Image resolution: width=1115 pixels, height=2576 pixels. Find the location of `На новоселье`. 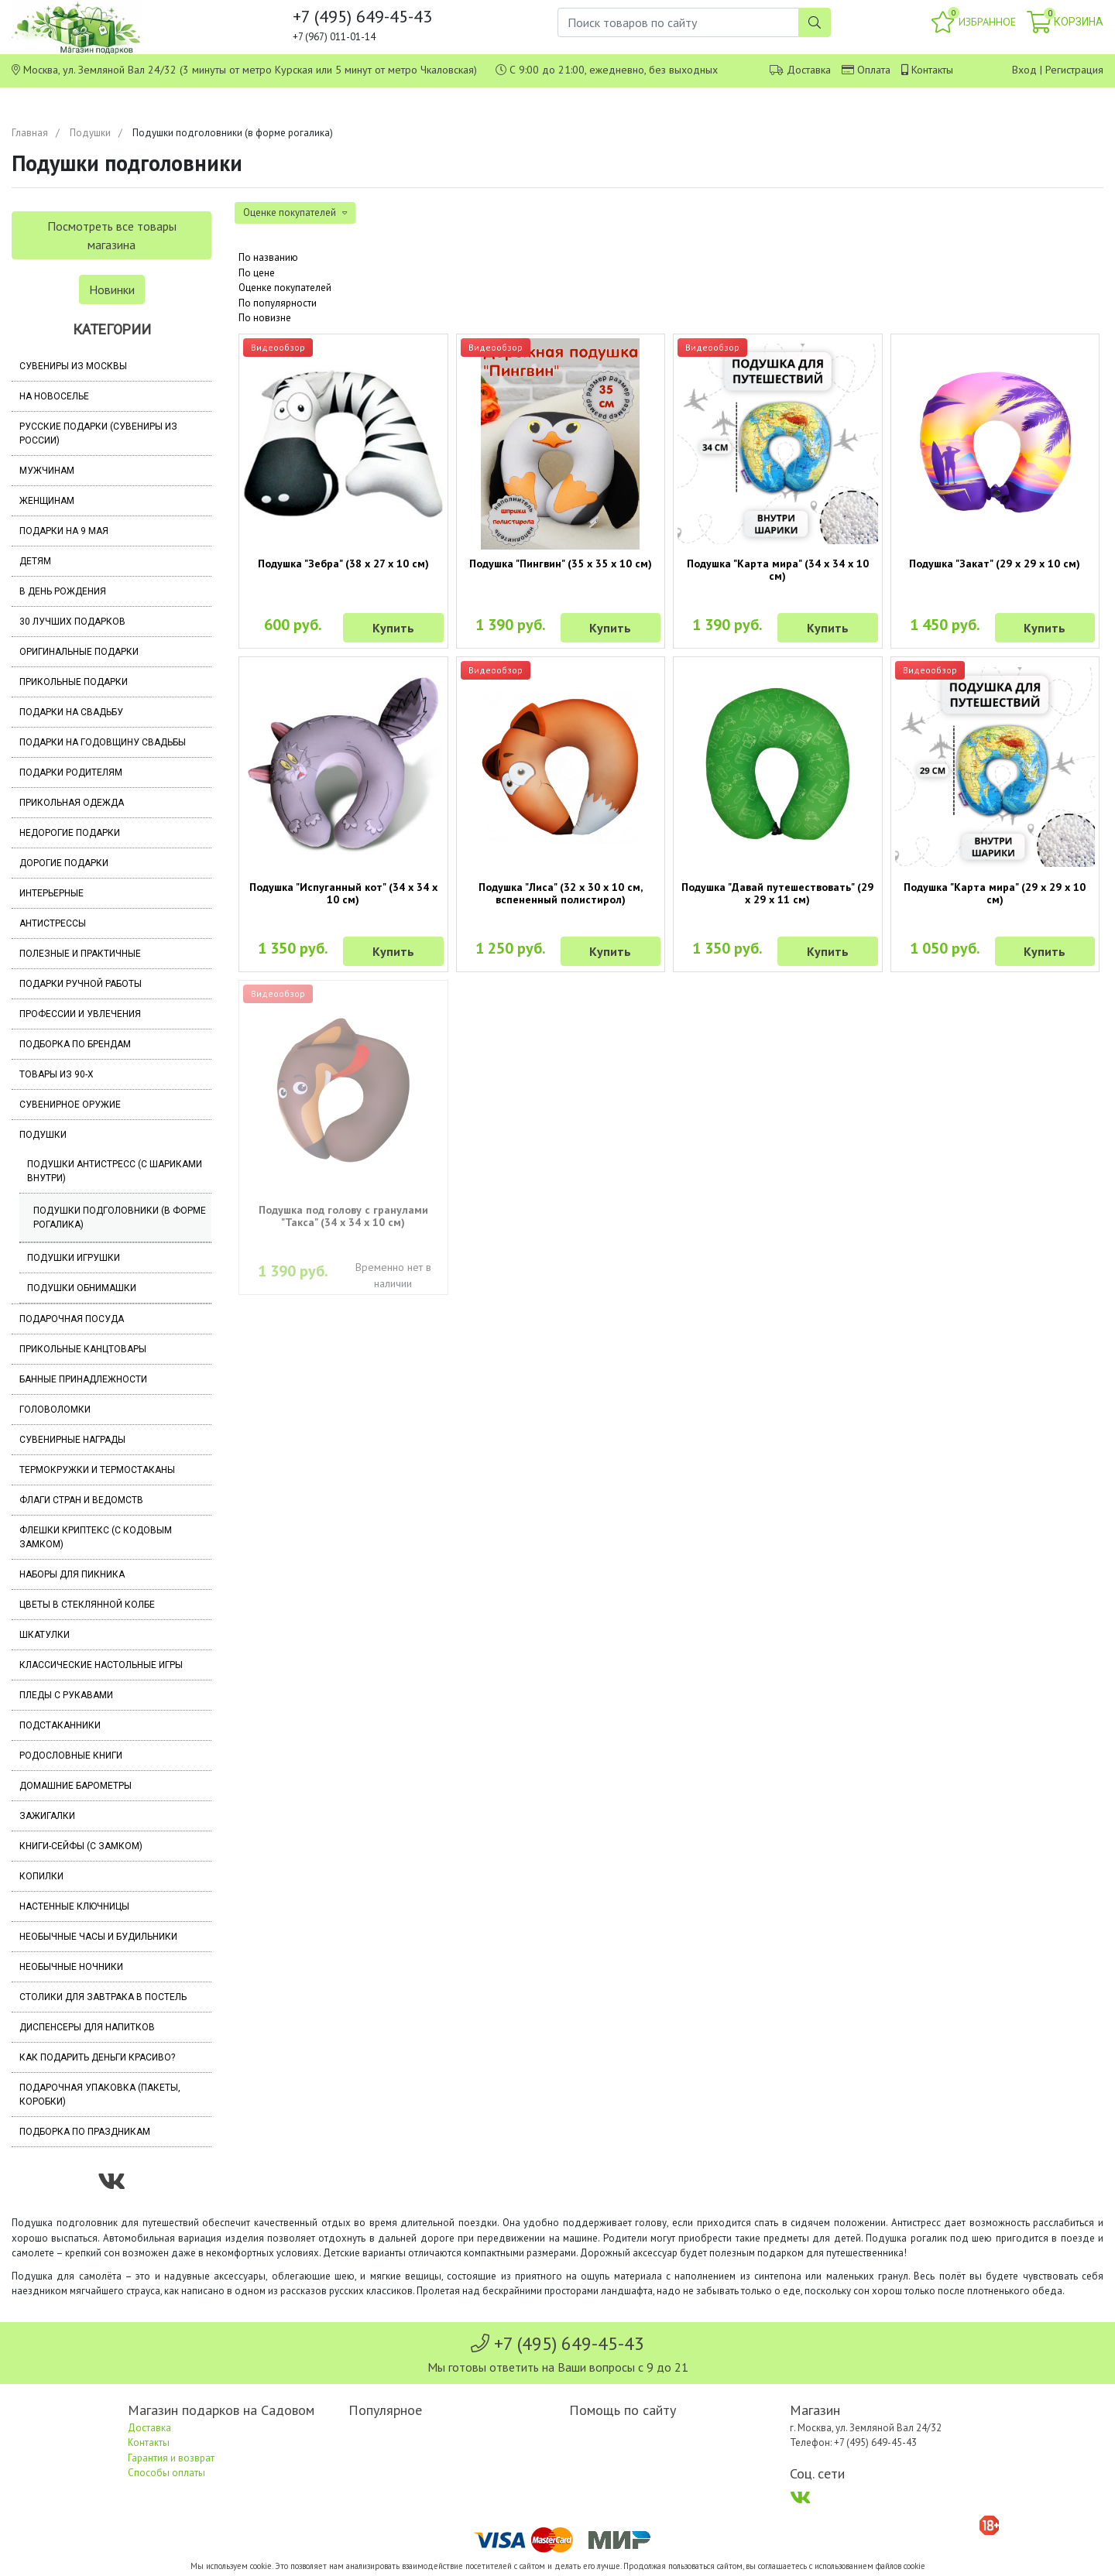

На новоселье is located at coordinates (54, 396).